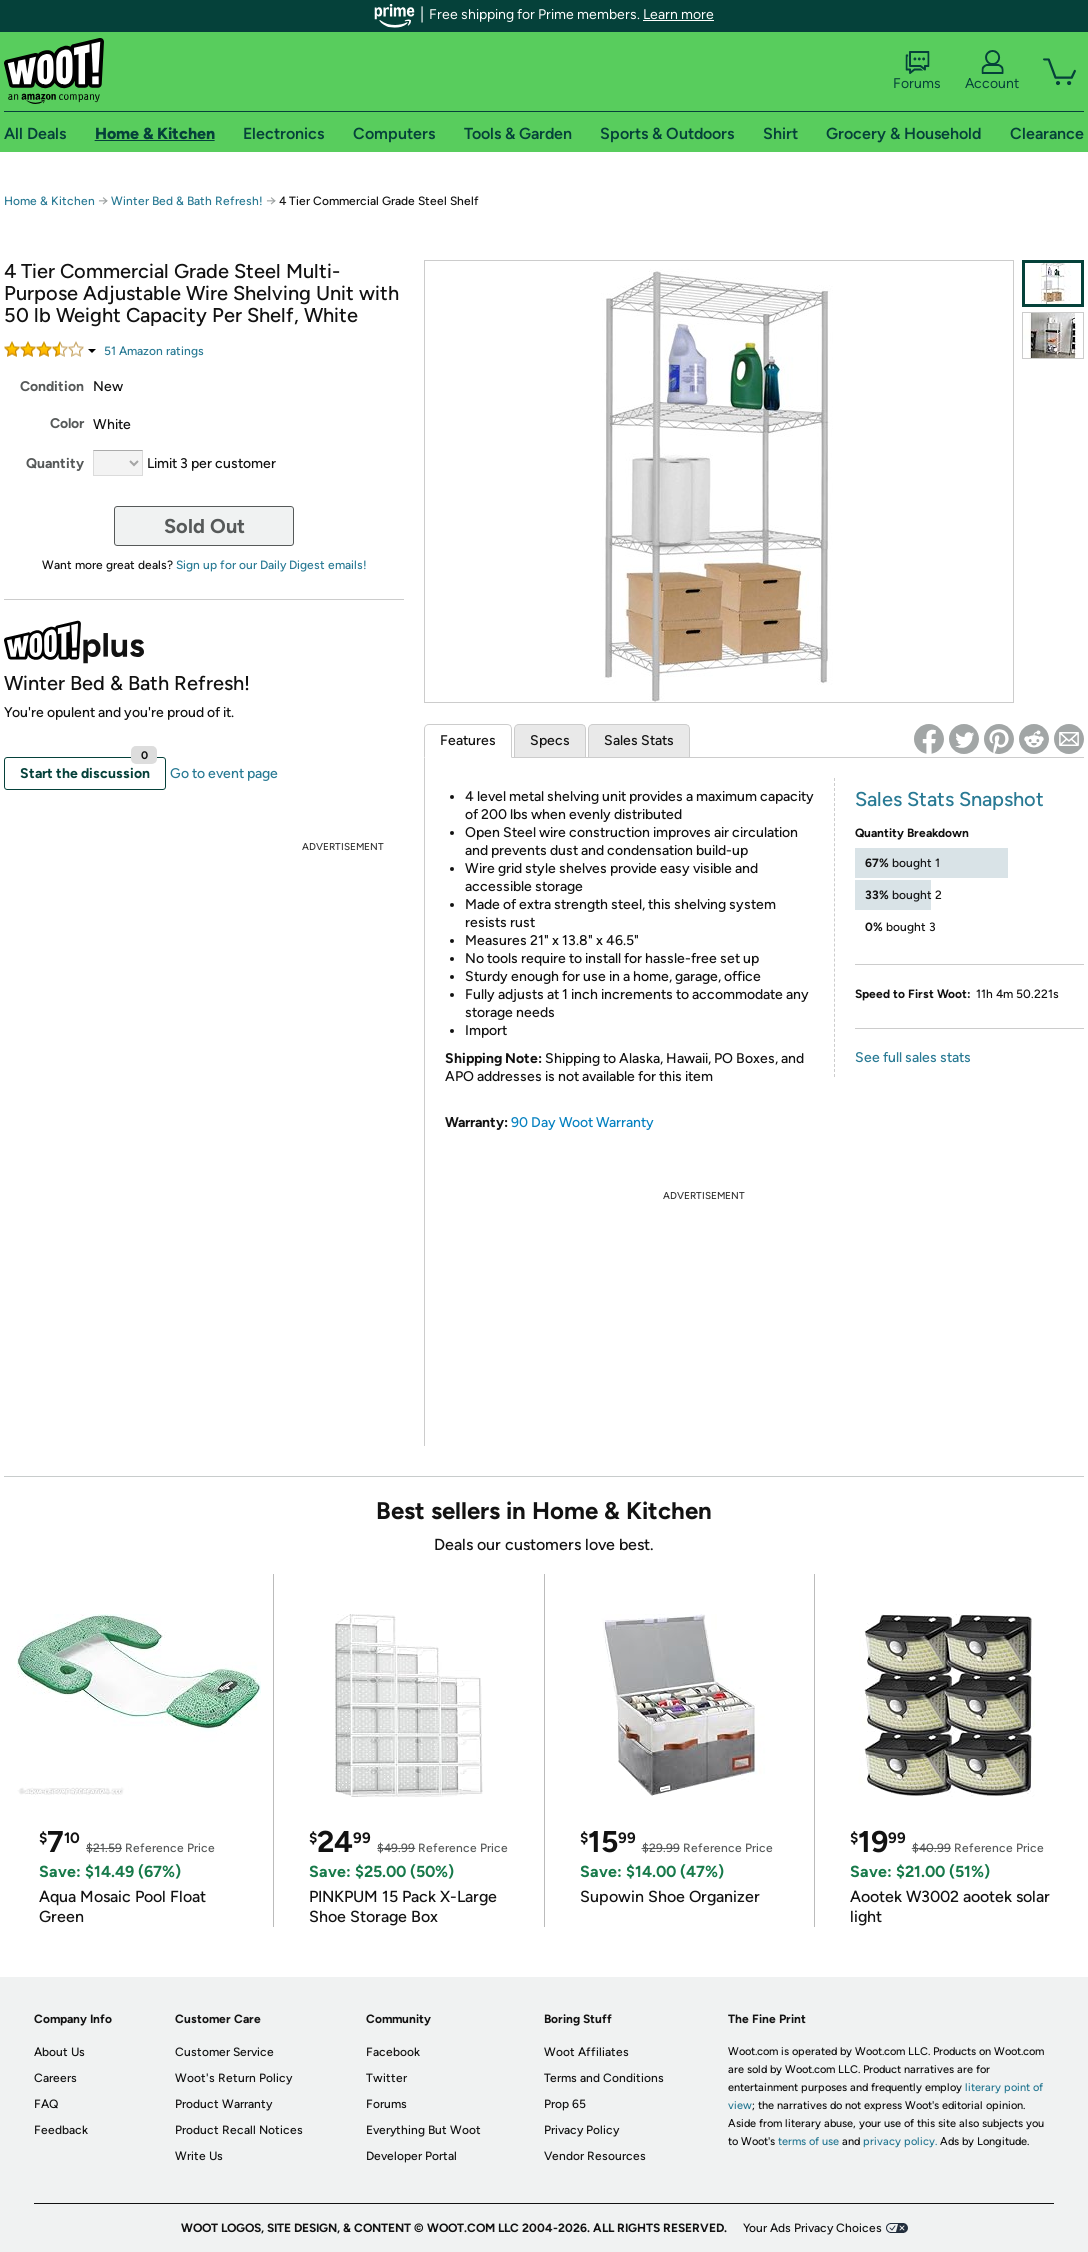 Image resolution: width=1088 pixels, height=2252 pixels. What do you see at coordinates (582, 1122) in the screenshot?
I see `90 Day Woot Warranty` at bounding box center [582, 1122].